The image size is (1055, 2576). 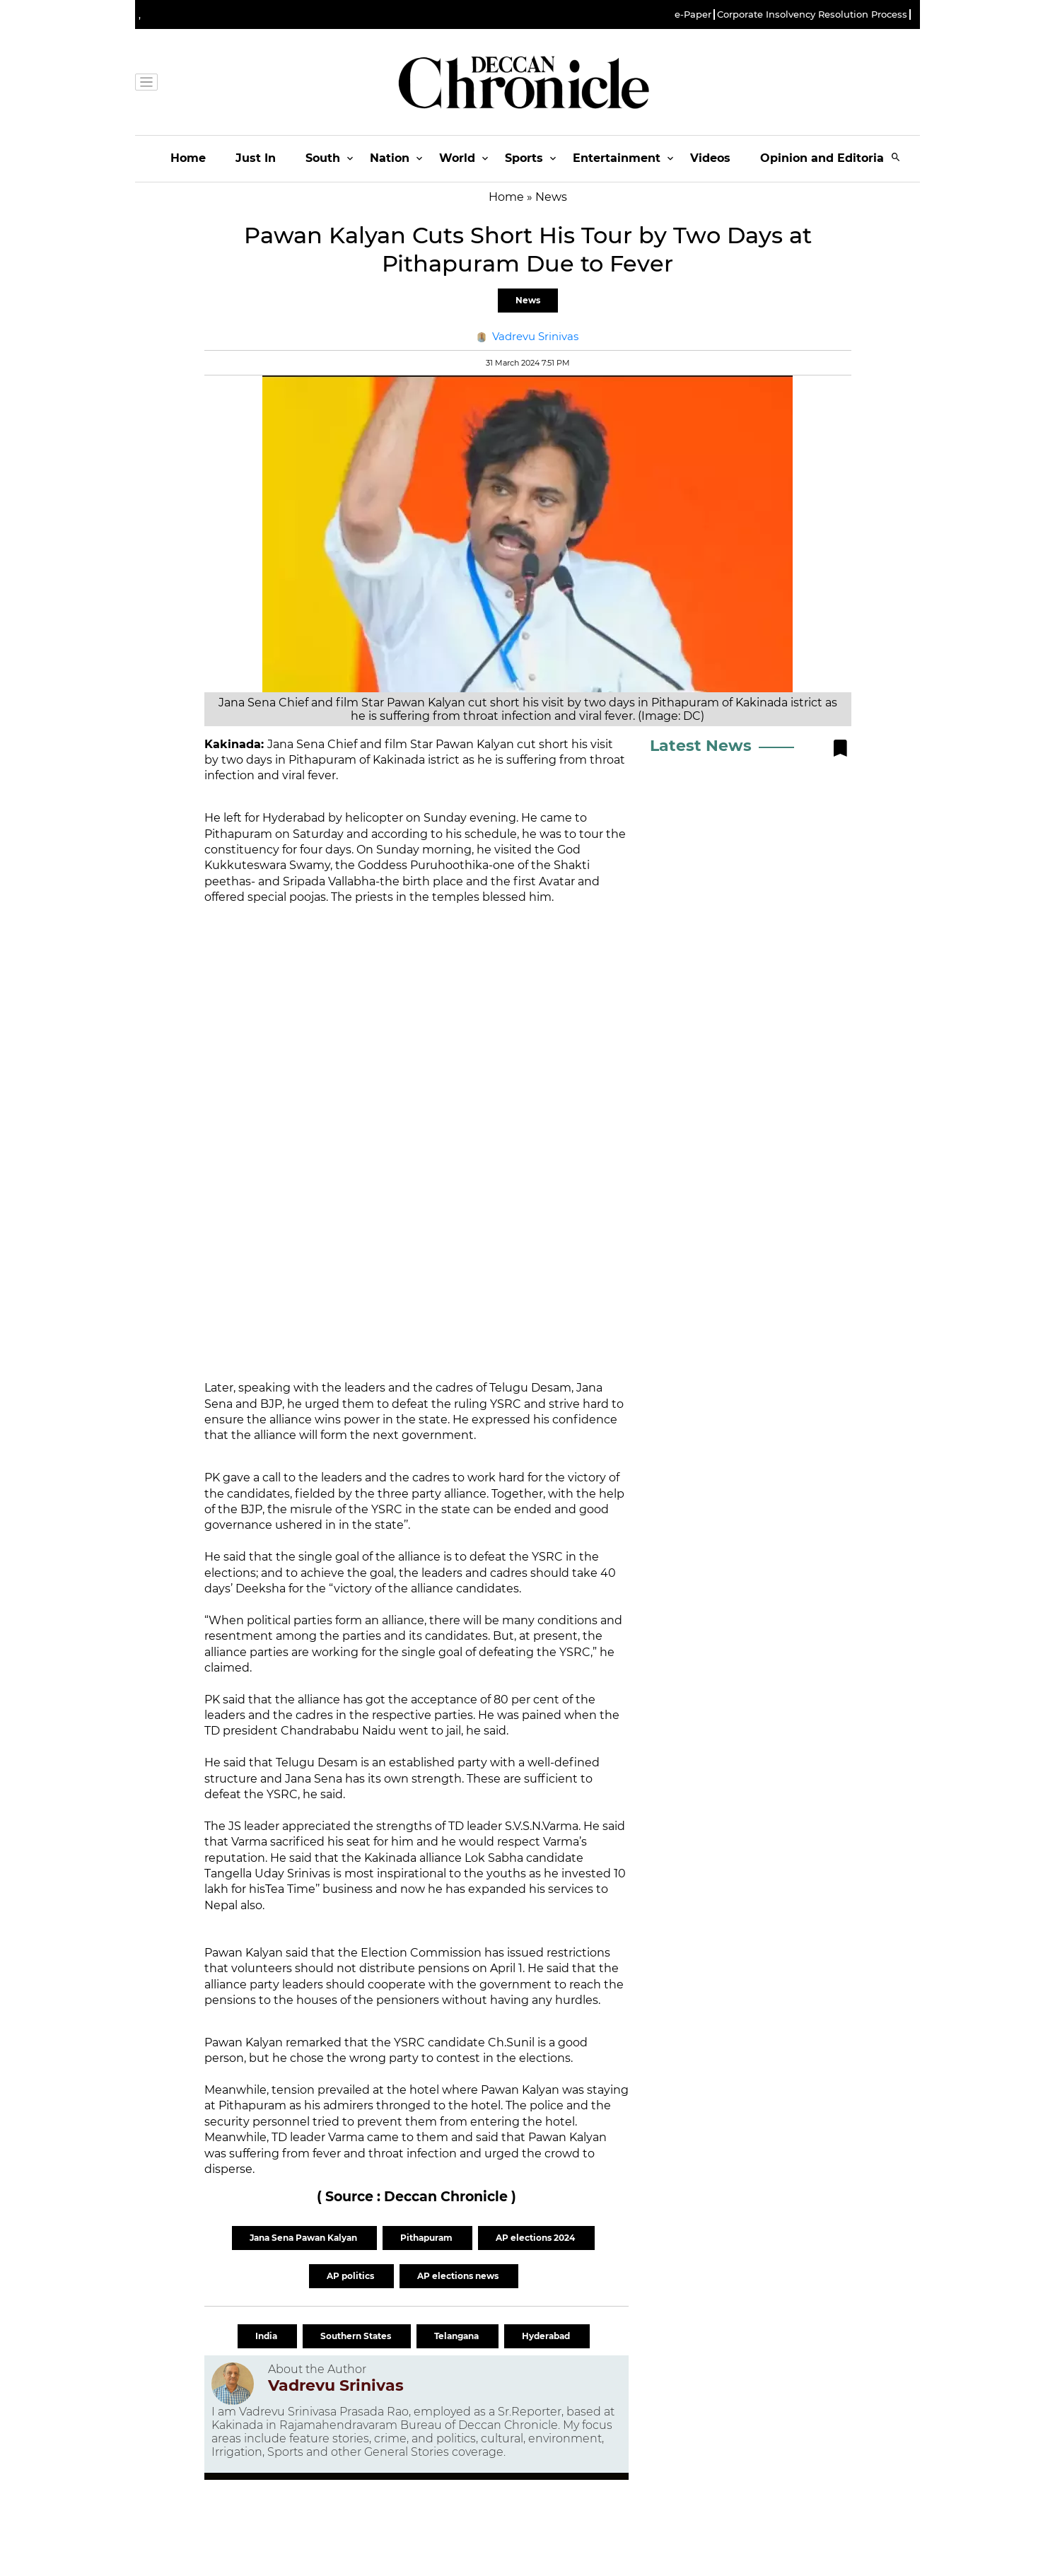 I want to click on AP elections 2024, so click(x=536, y=2237).